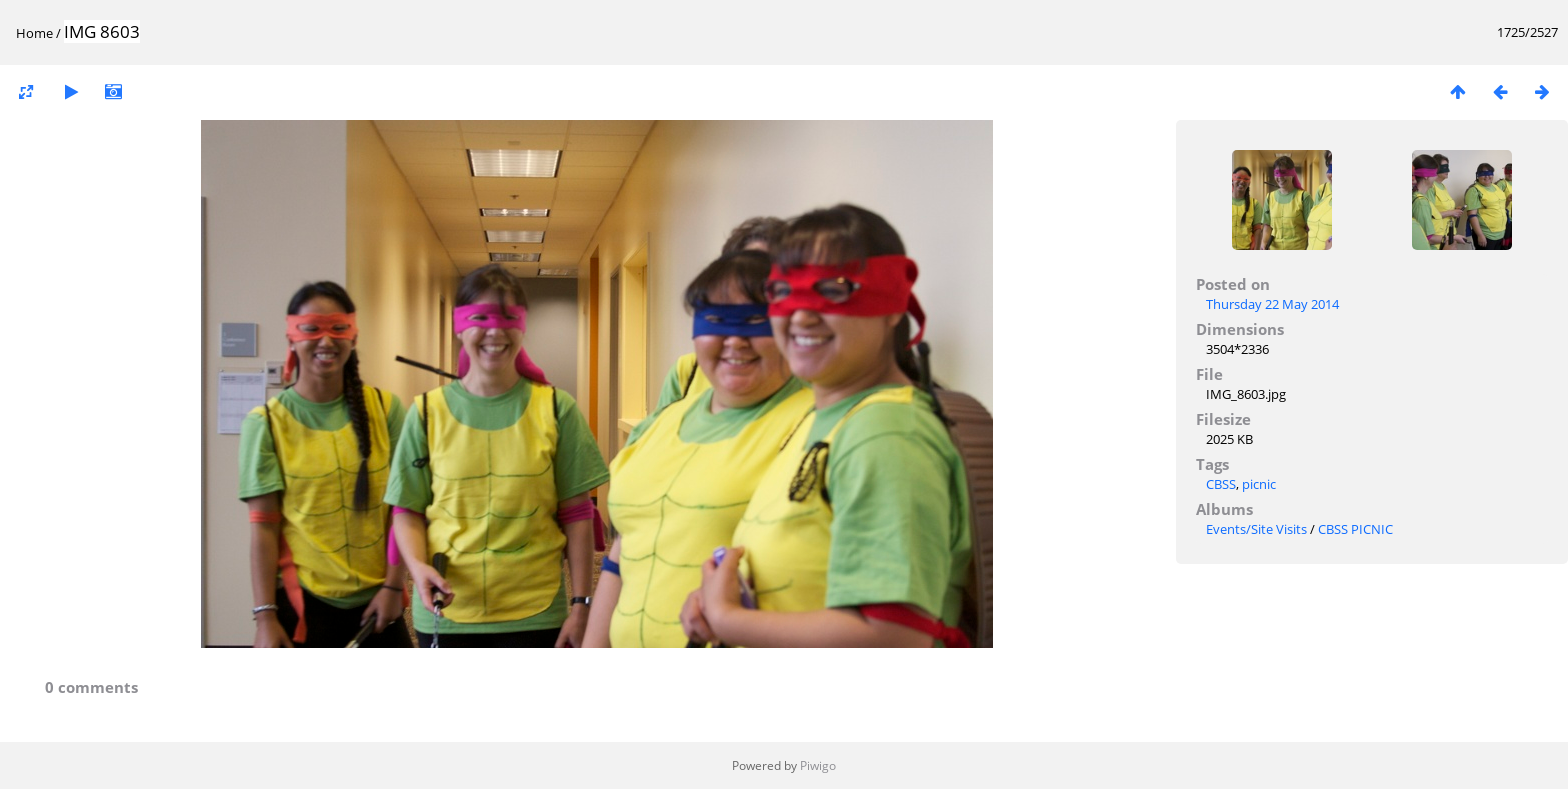 This screenshot has width=1568, height=789. Describe the element at coordinates (818, 765) in the screenshot. I see `Piwigo` at that location.